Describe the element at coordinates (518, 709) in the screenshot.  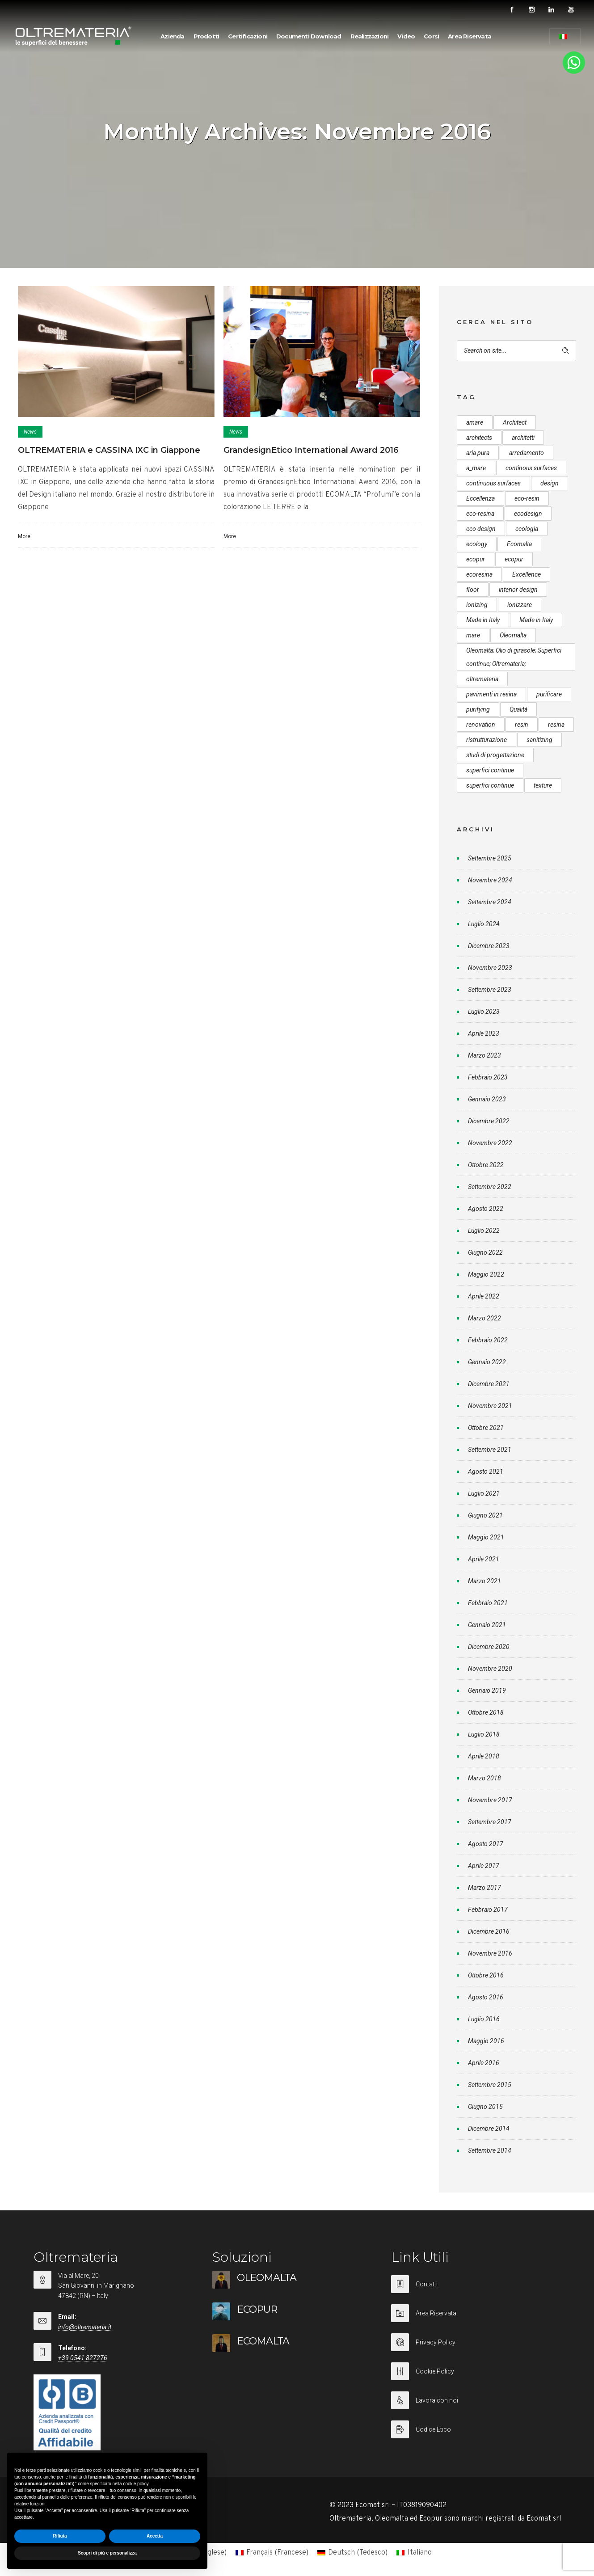
I see `Qualità [Qualità (7 elementi)]` at that location.